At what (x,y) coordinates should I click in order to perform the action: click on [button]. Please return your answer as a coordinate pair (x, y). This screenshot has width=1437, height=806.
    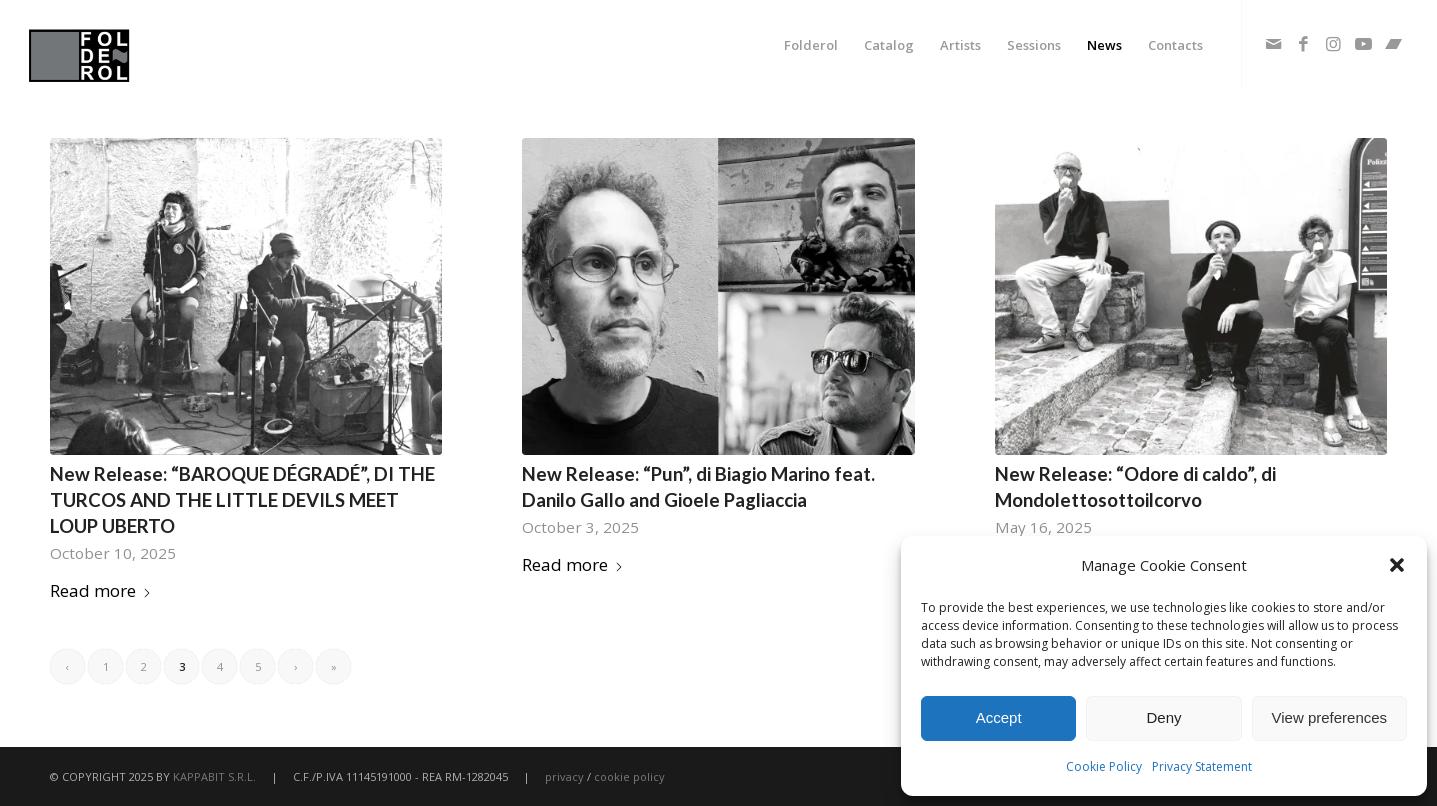
    Looking at the image, I should click on (1397, 565).